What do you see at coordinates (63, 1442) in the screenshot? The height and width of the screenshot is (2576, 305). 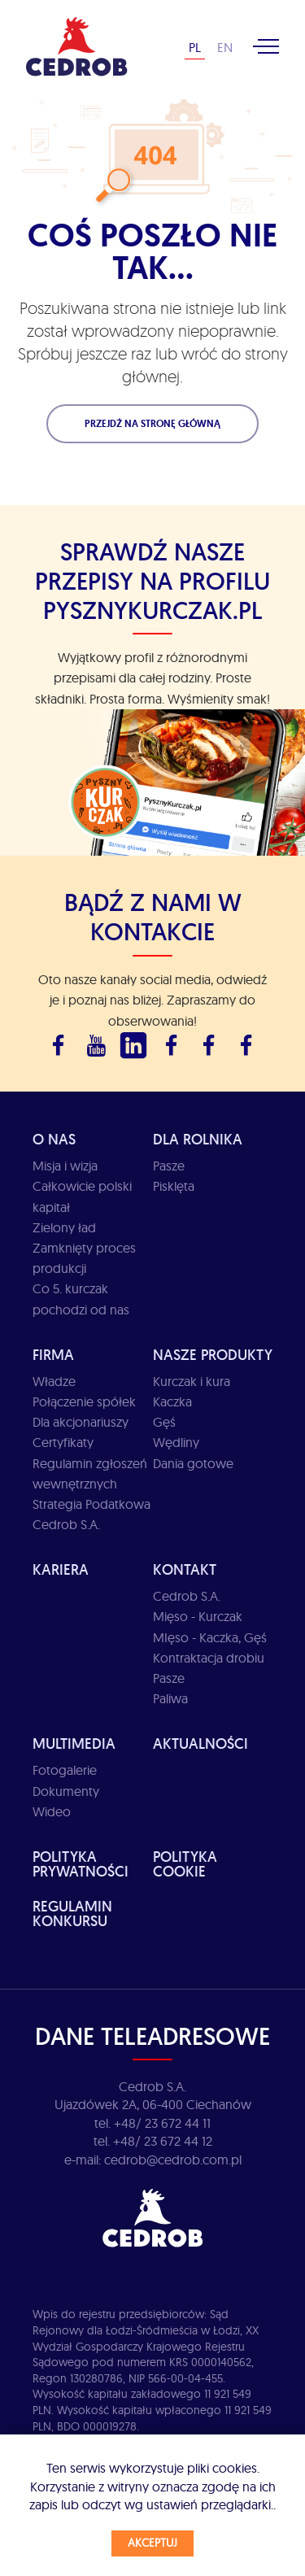 I see `Certyfikaty` at bounding box center [63, 1442].